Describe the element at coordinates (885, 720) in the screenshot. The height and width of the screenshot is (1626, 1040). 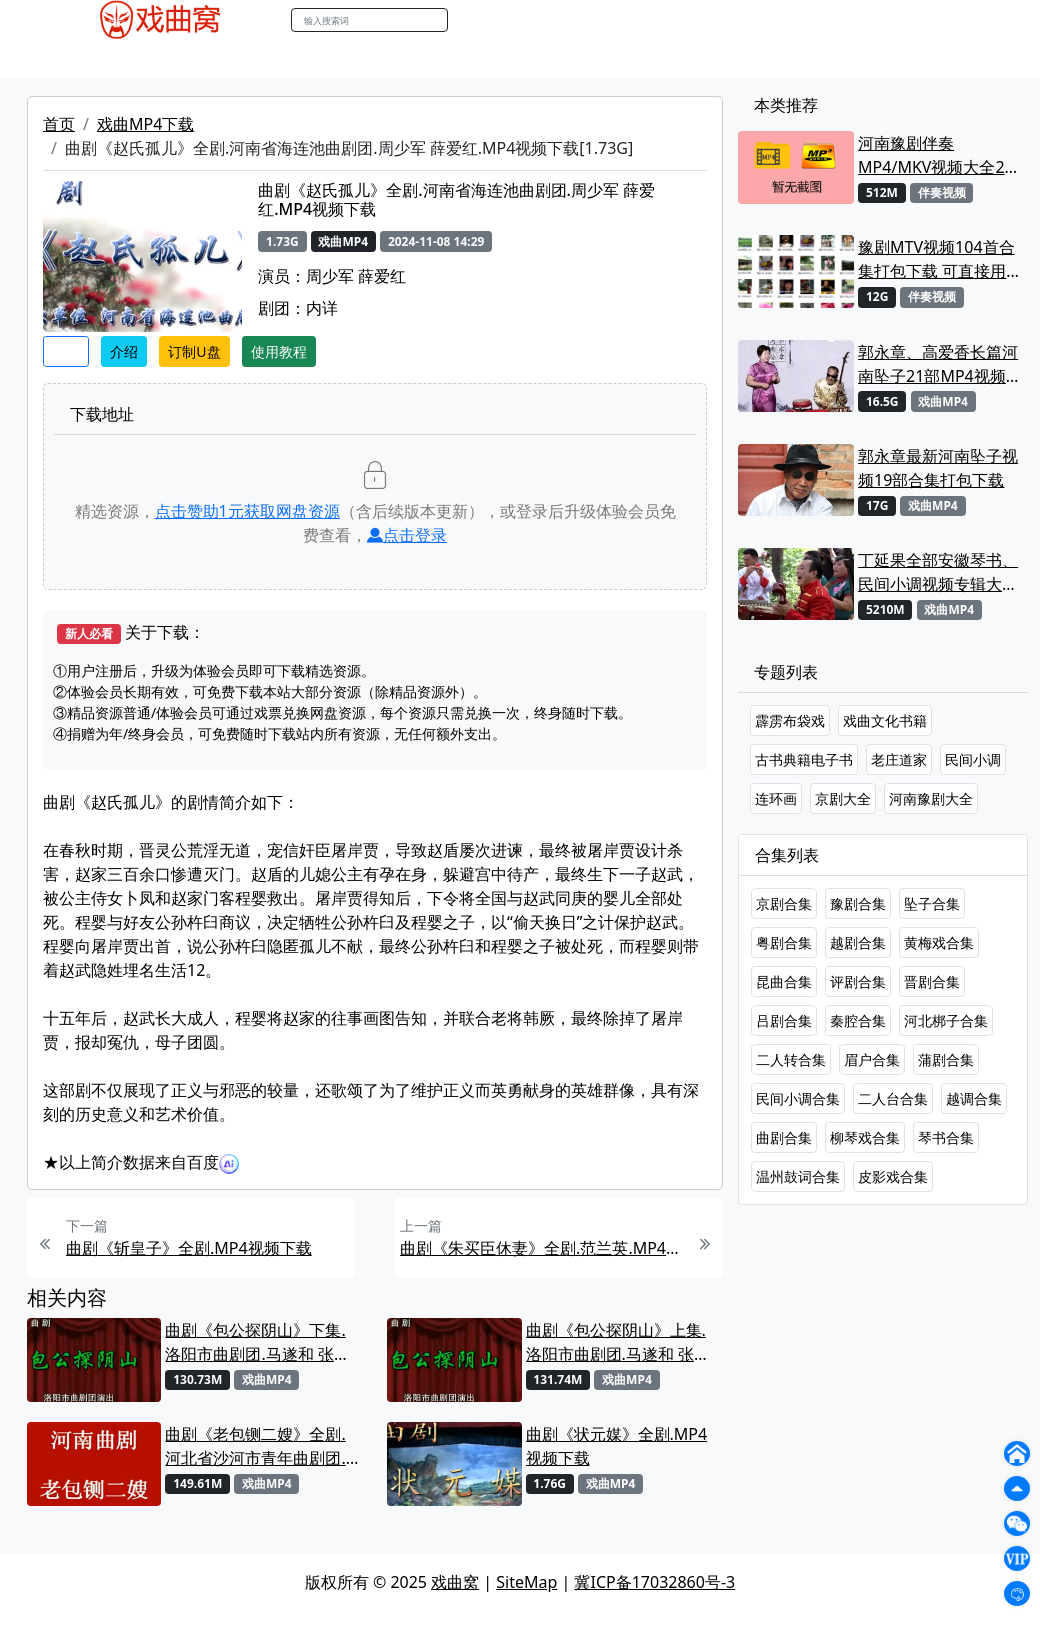
I see `戏曲文化书籍` at that location.